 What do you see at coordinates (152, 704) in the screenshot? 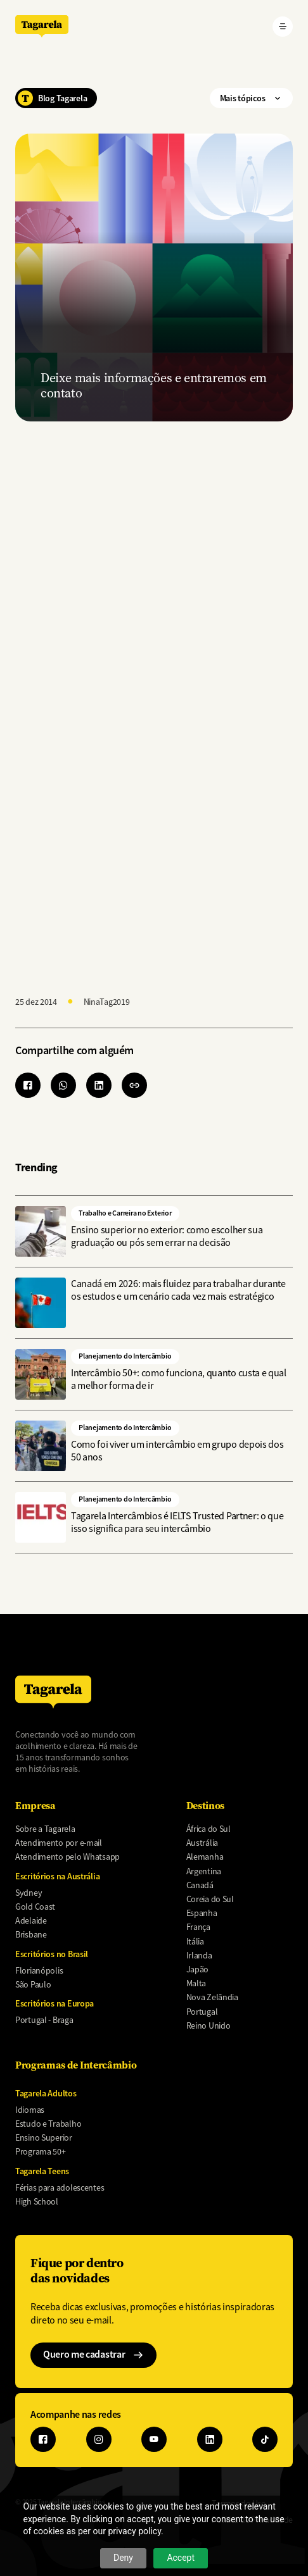
I see `[Preencha o form abaixo para receber um orçamento]` at bounding box center [152, 704].